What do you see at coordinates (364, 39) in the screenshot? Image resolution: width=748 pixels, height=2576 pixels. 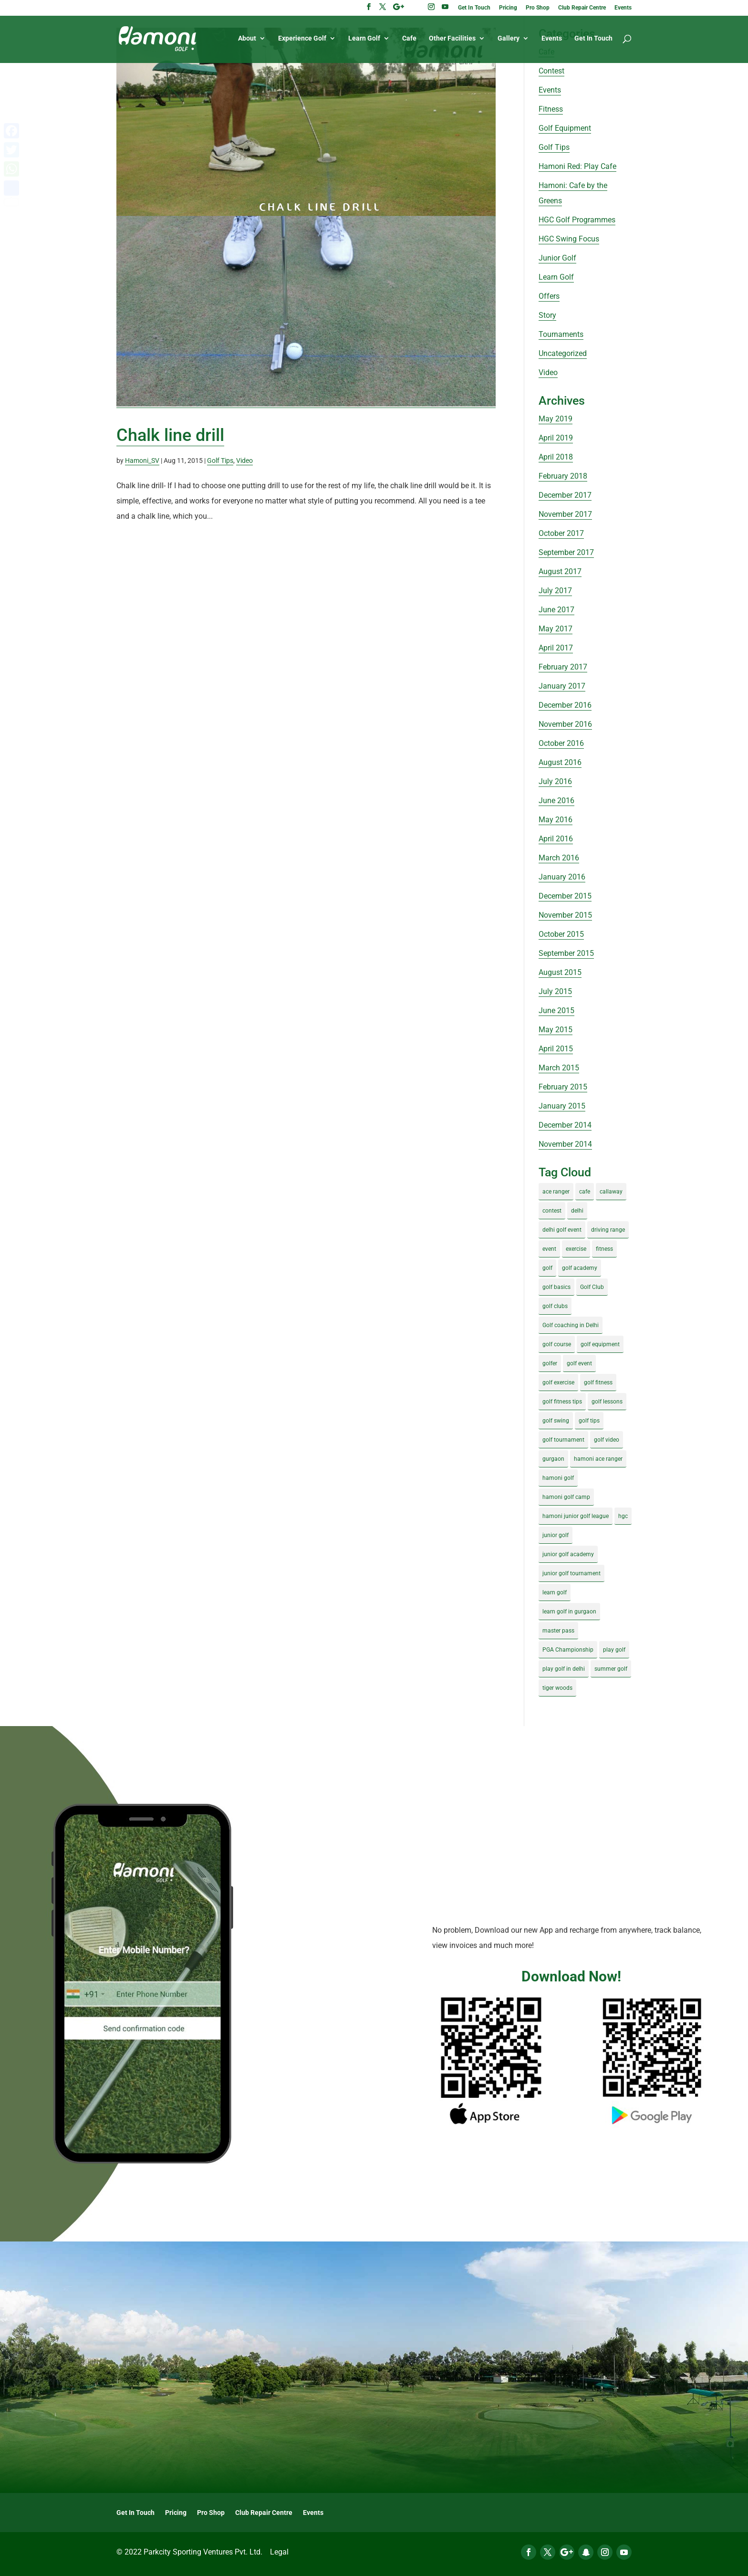 I see `Learn Golf` at bounding box center [364, 39].